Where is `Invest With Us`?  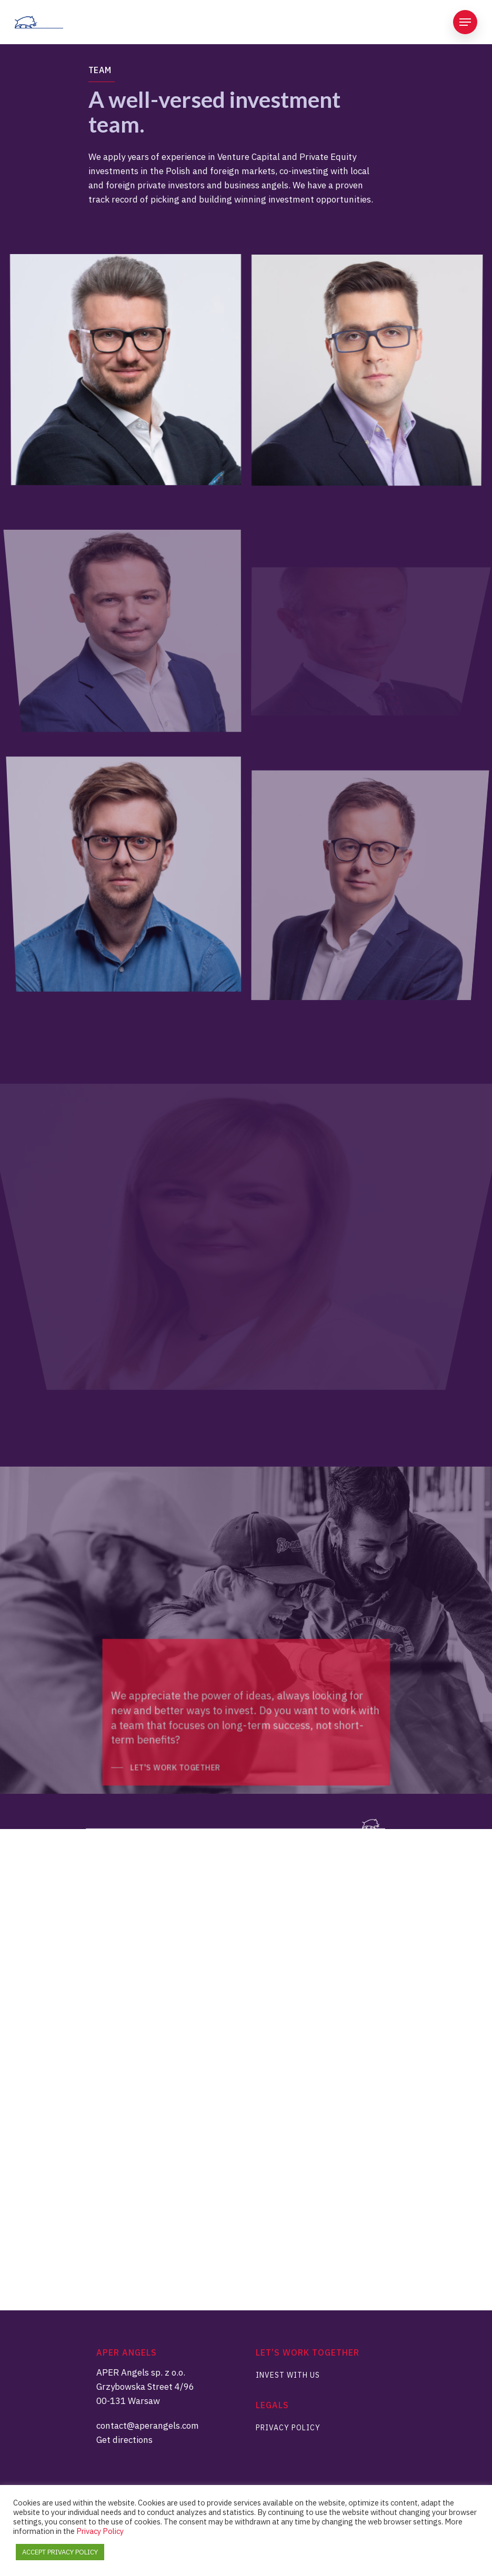
Invest With Us is located at coordinates (288, 2375).